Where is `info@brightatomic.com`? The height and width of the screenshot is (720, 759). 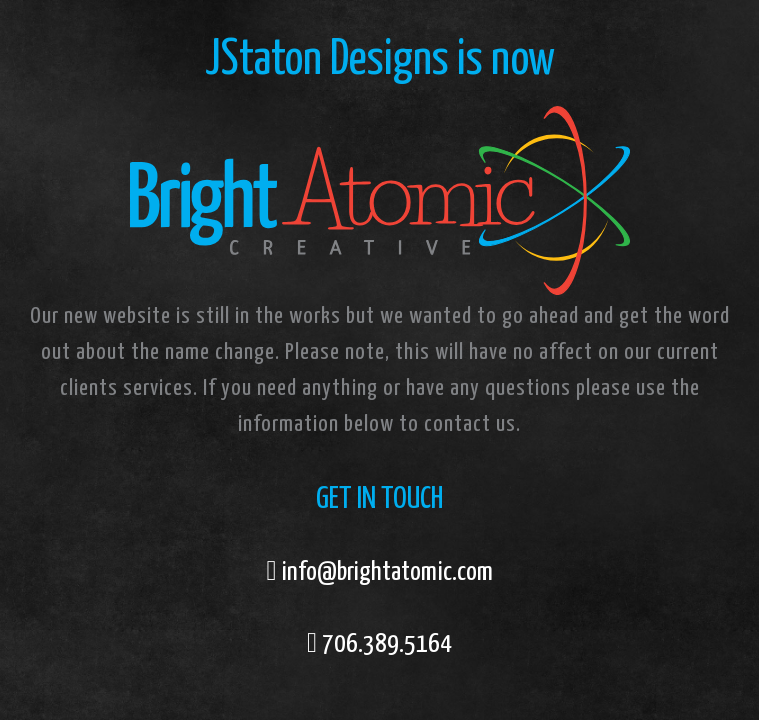
info@brightatomic.com is located at coordinates (387, 572).